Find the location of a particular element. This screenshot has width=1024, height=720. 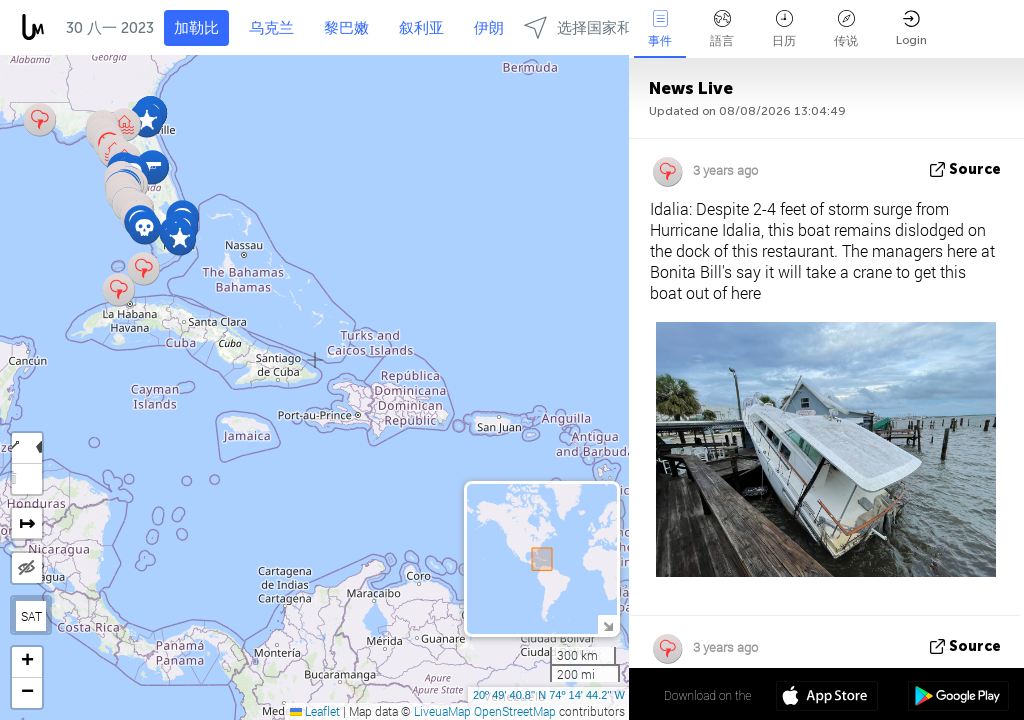

20º 49' 40.8'' N 74º 14' 44.2'' W is located at coordinates (549, 695).